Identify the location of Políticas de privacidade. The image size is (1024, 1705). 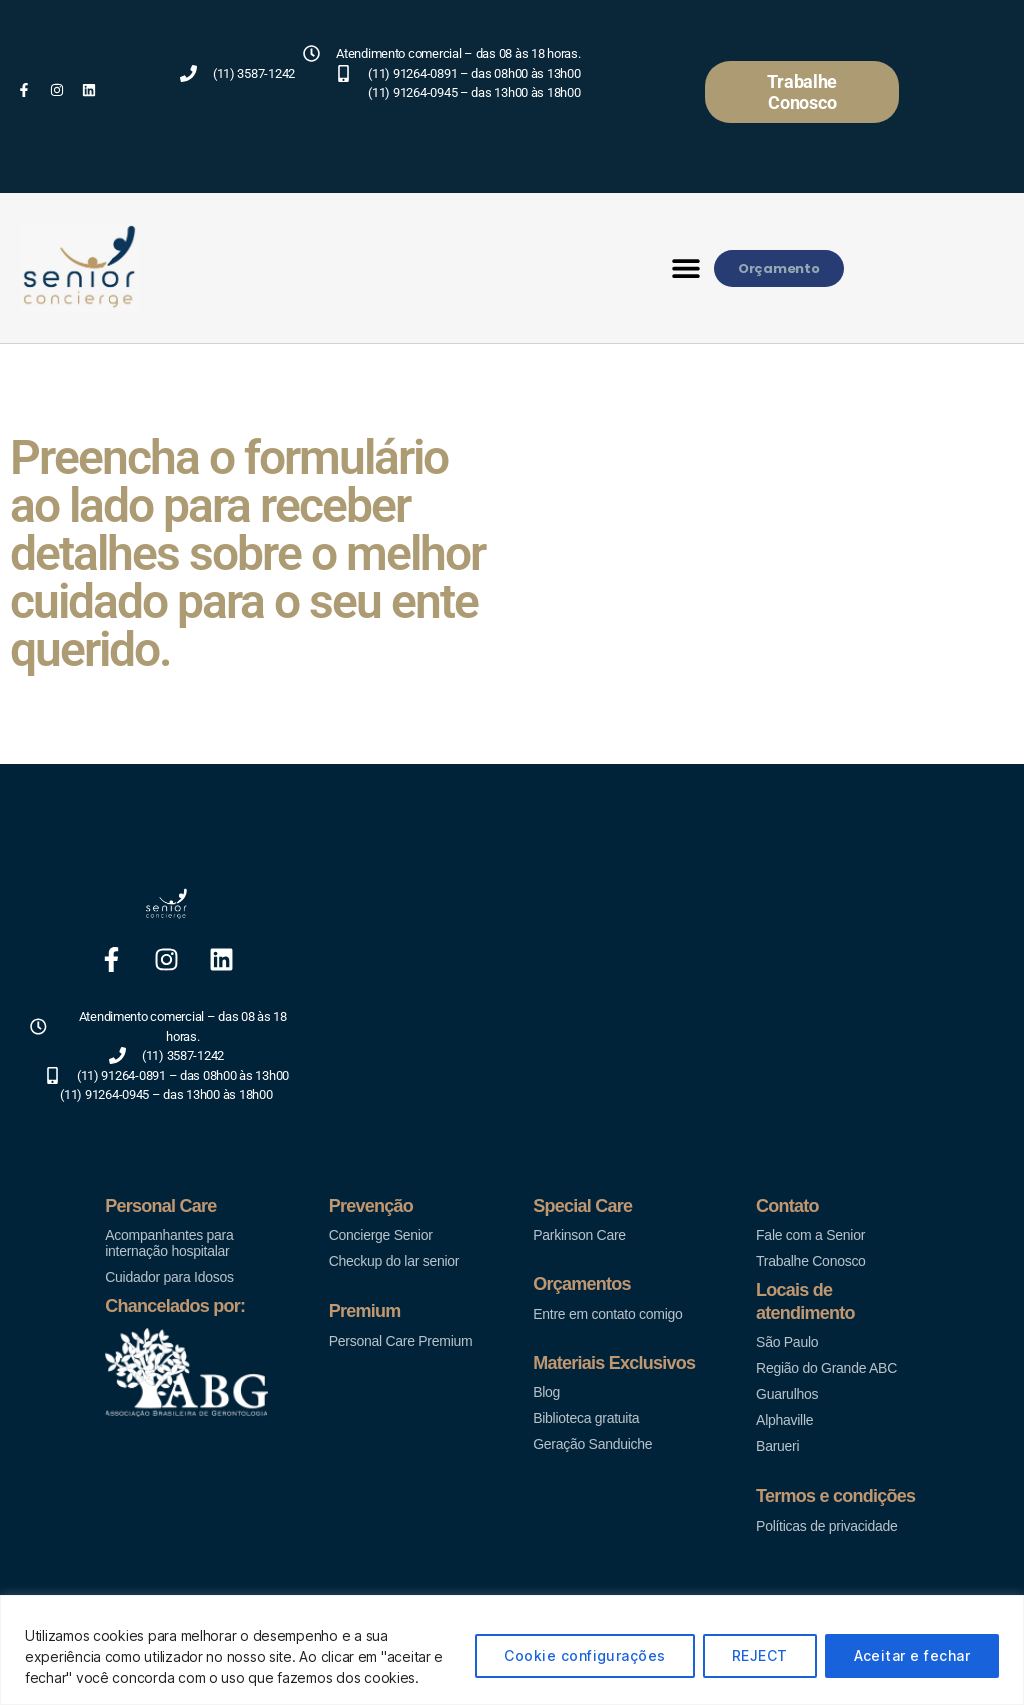
(826, 1526).